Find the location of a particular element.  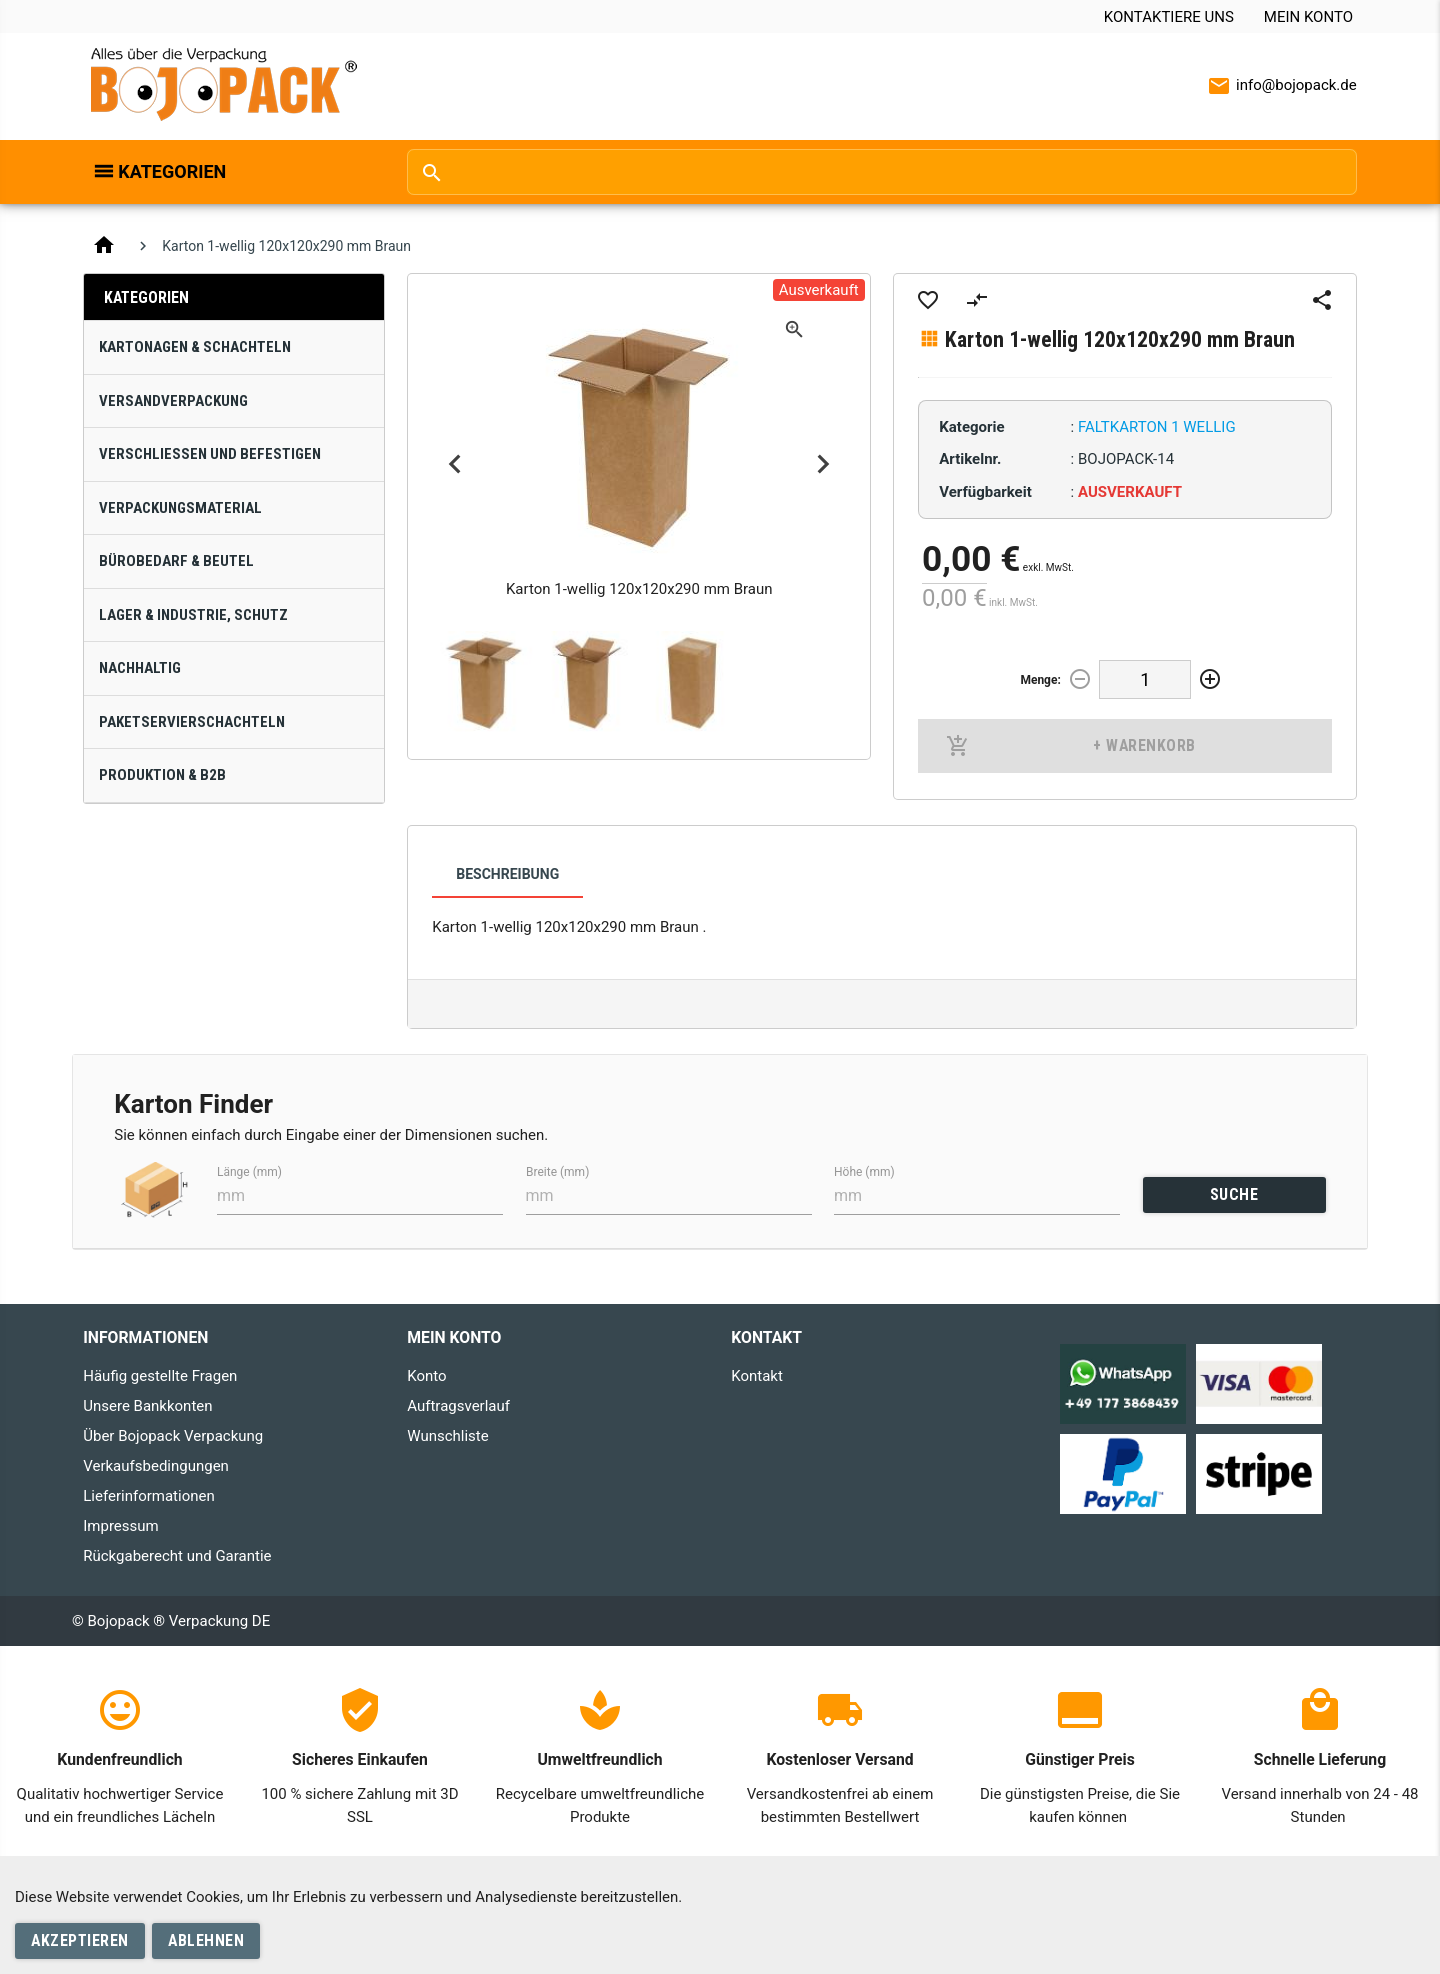

Häufig gestellte Fragen is located at coordinates (160, 1376).